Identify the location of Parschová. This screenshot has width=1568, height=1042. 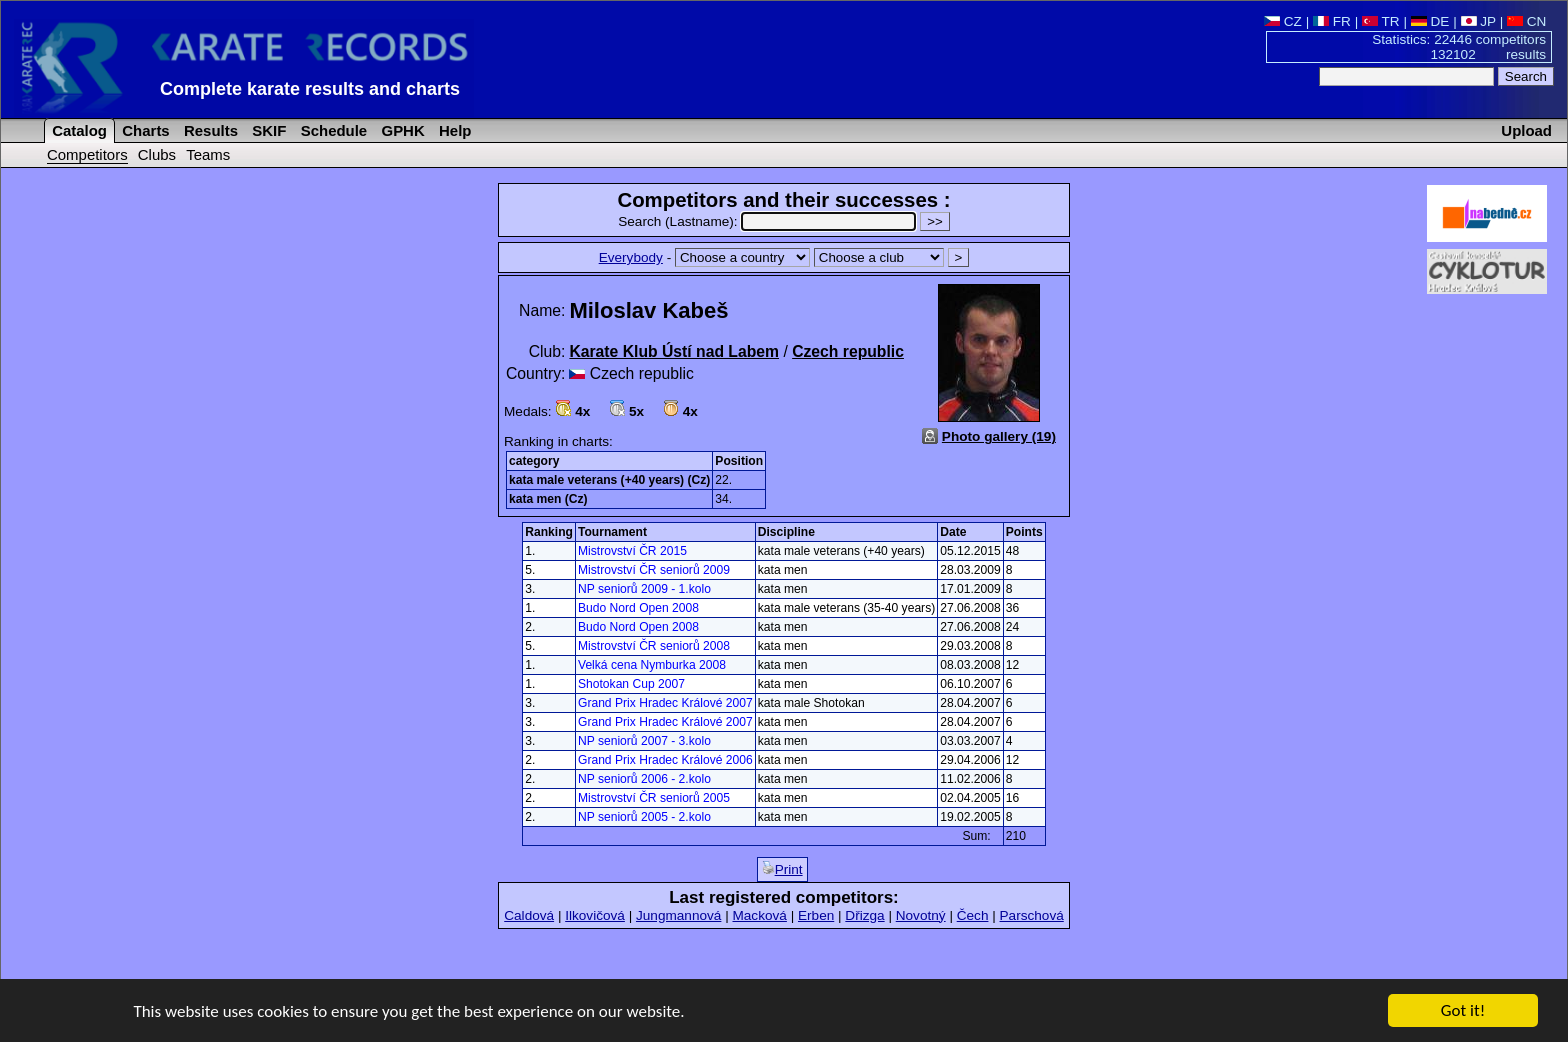
(1032, 915).